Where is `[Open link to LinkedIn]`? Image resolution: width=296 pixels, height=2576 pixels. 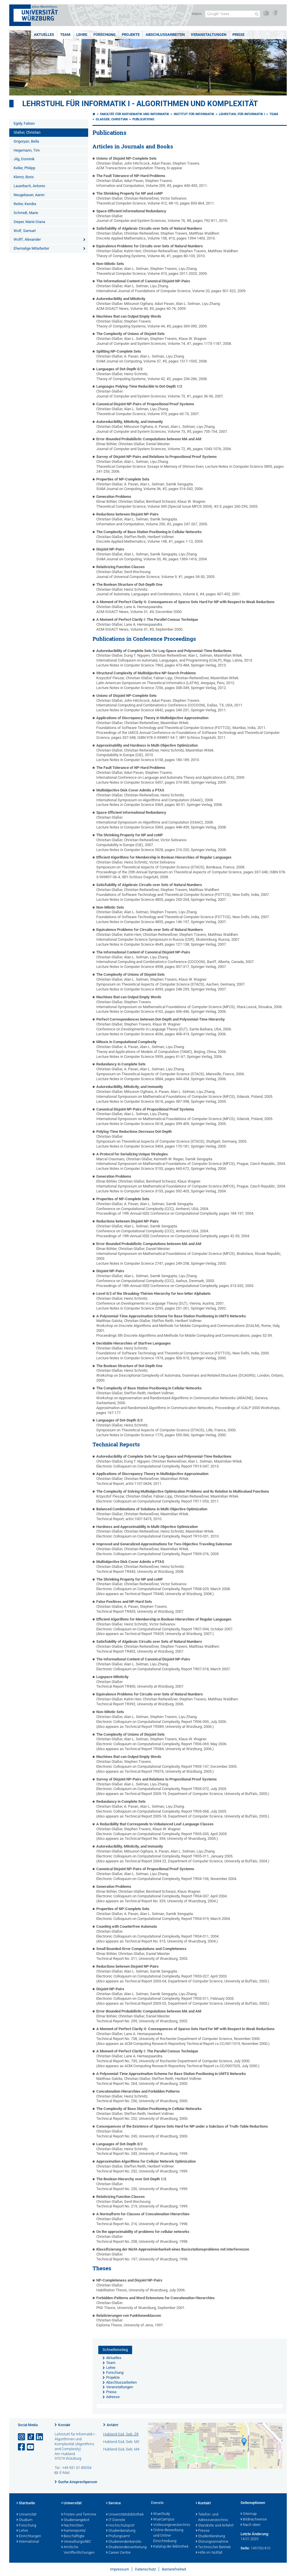 [Open link to LinkedIn] is located at coordinates (40, 2437).